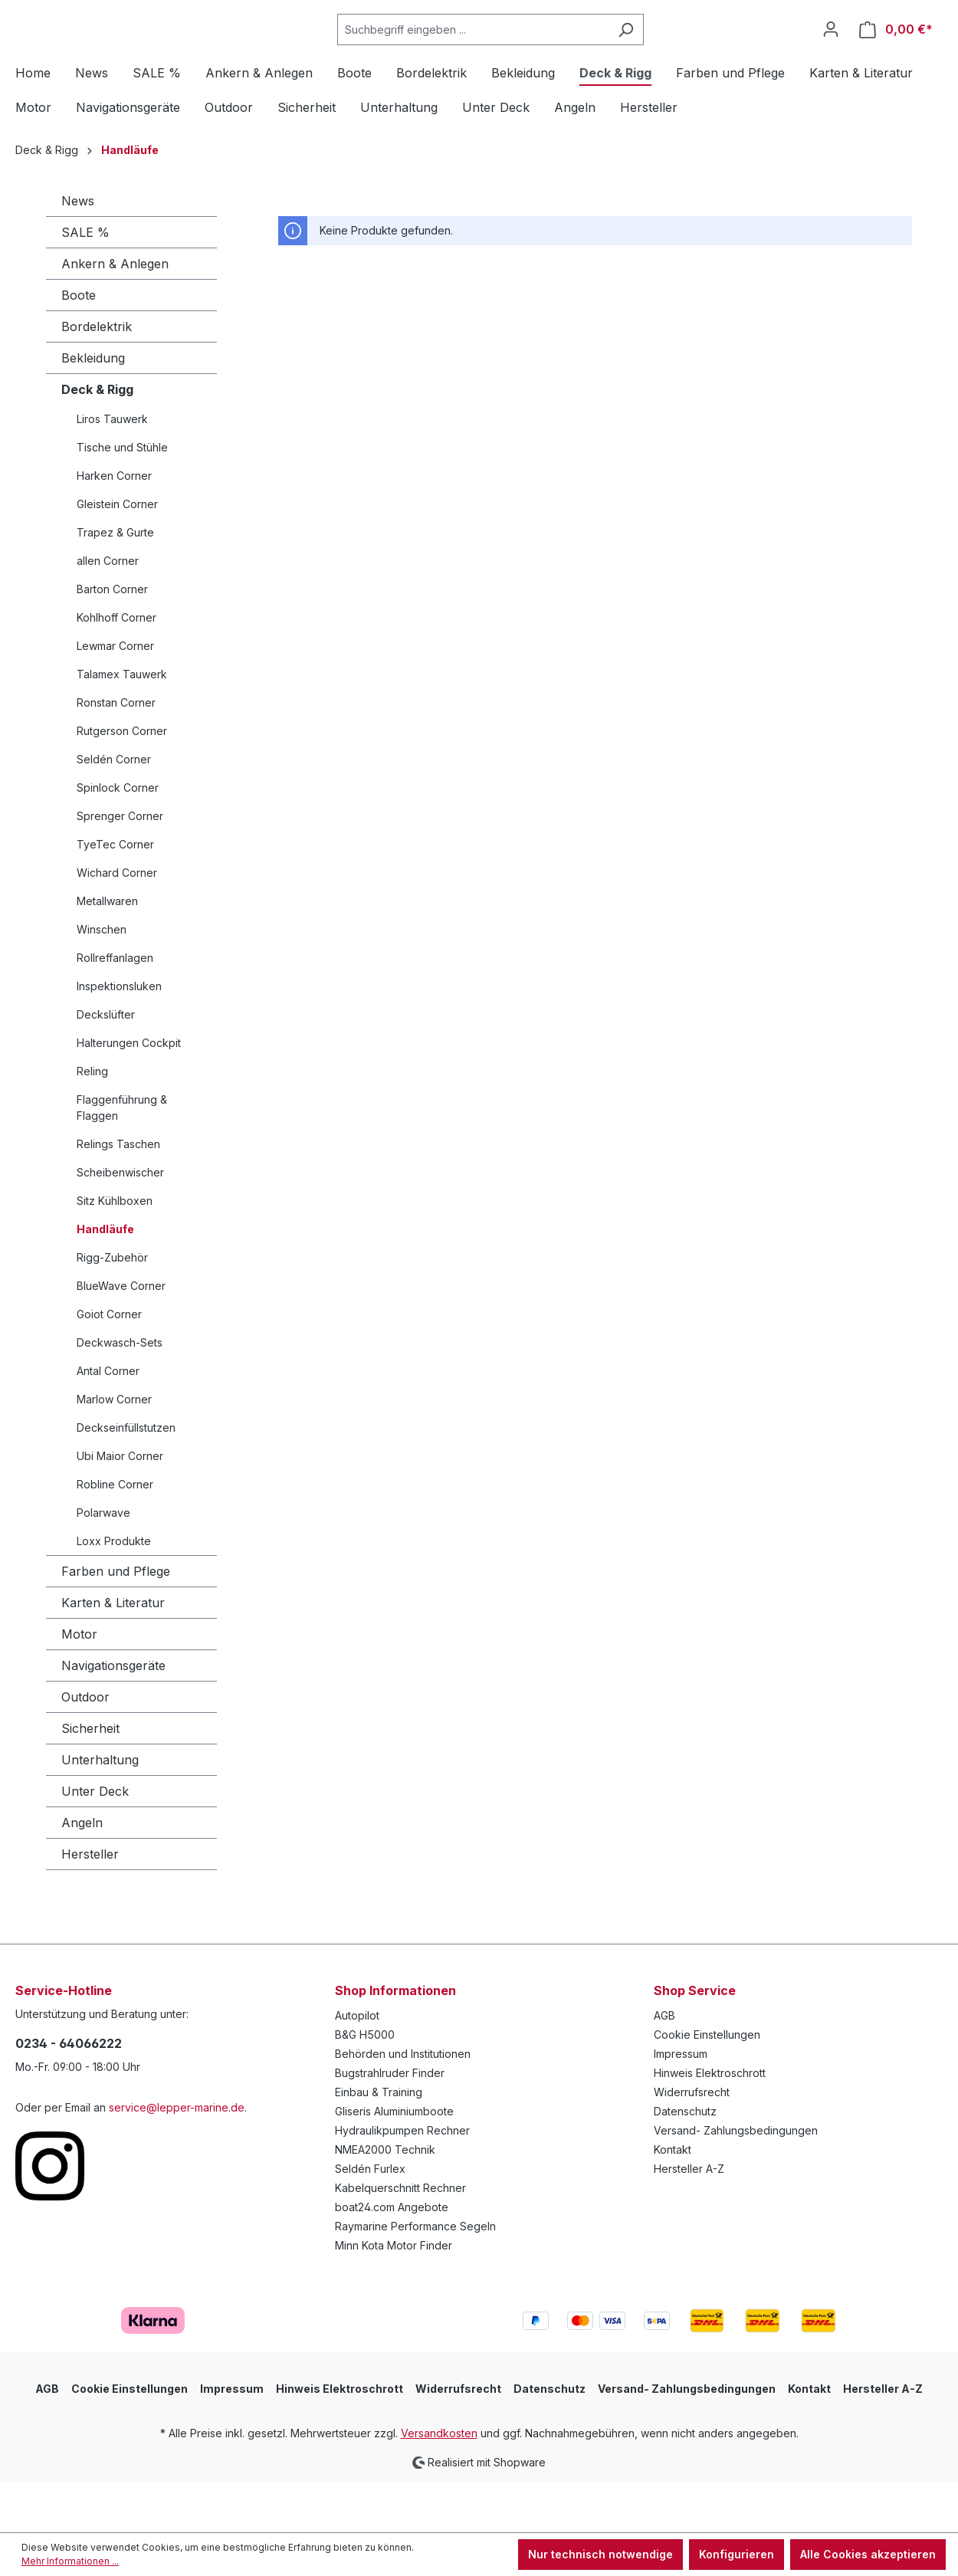 The height and width of the screenshot is (2576, 958). What do you see at coordinates (122, 724) in the screenshot?
I see `Talamex Tauwerk` at bounding box center [122, 724].